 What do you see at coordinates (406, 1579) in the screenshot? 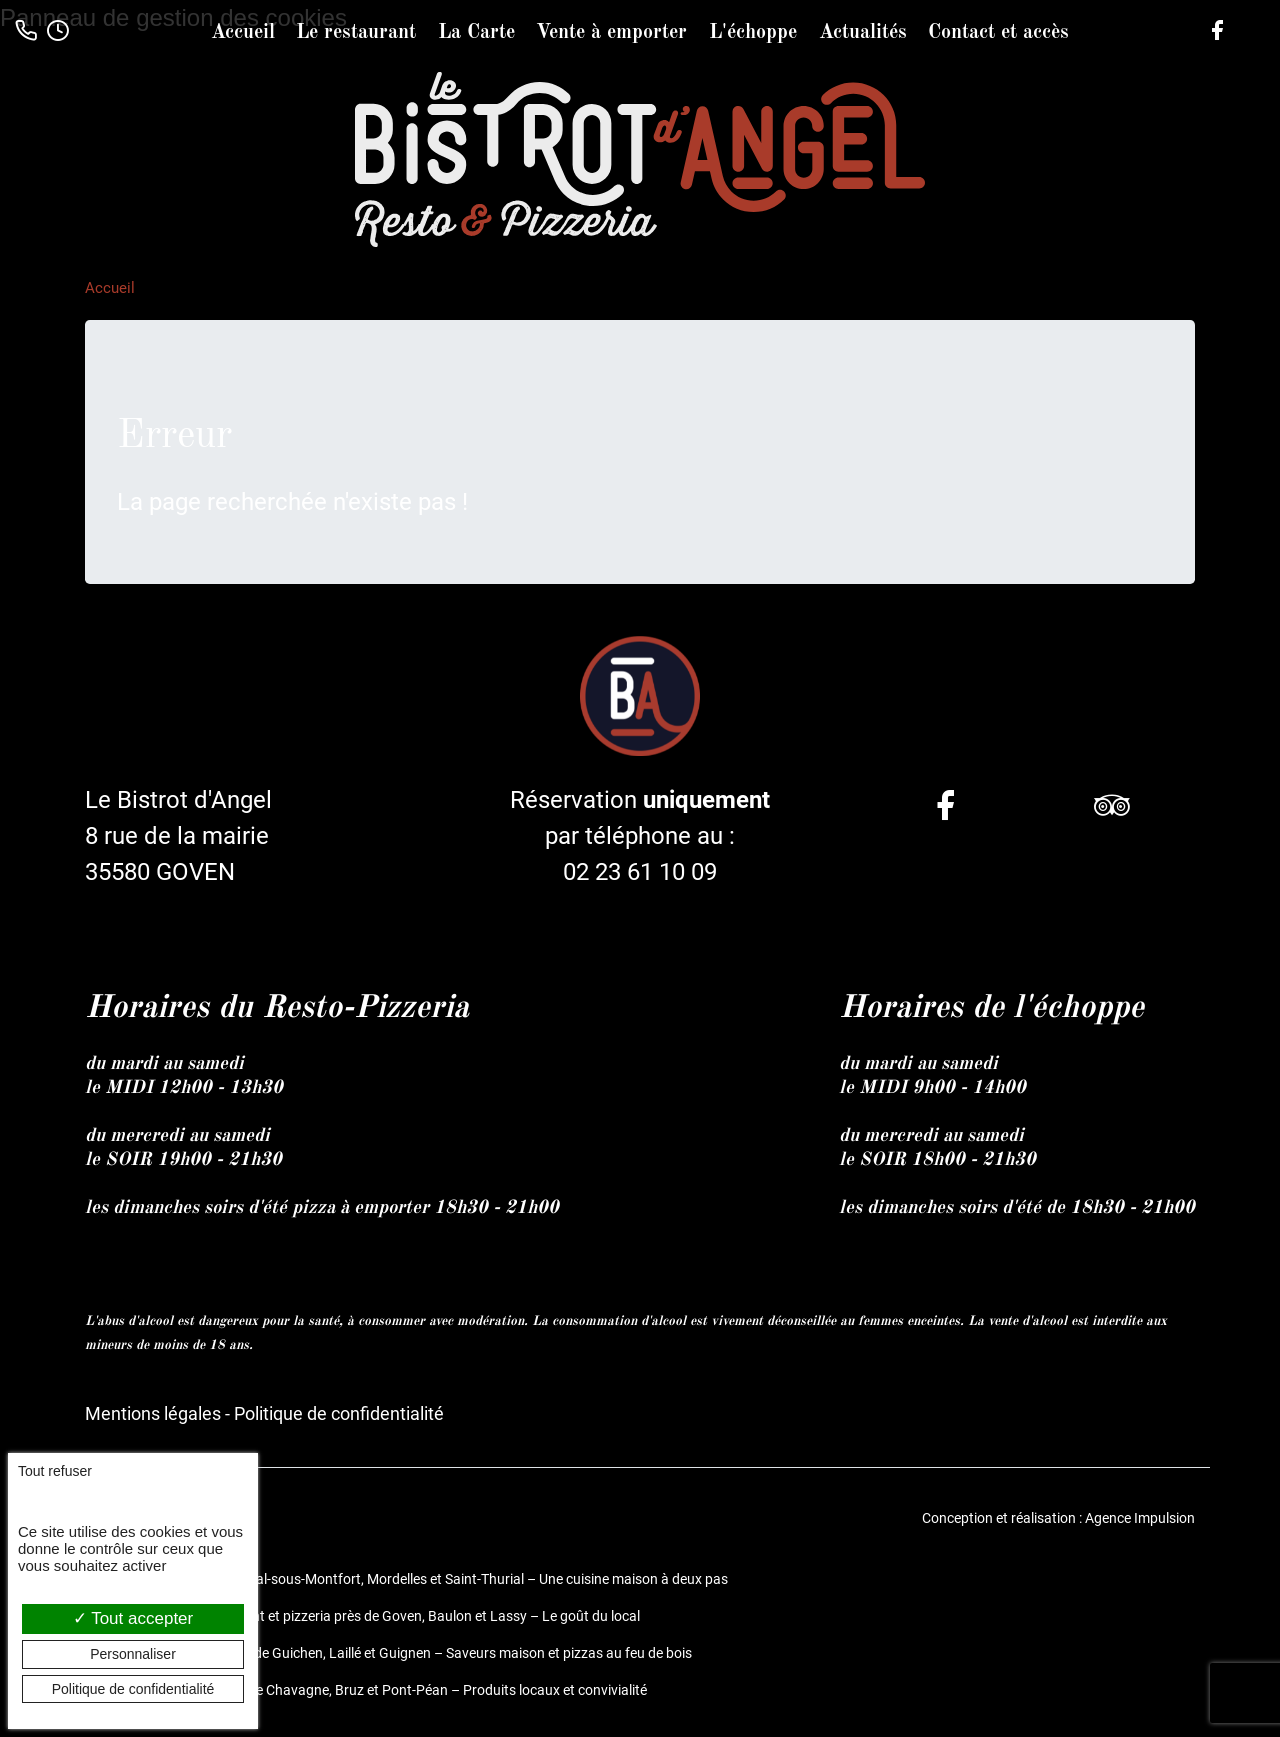
I see `Restaurant et pizzeria à Bréal-sous-Montfort, Mordelles et Saint-Thurial – Une cuisine maison à deux pas` at bounding box center [406, 1579].